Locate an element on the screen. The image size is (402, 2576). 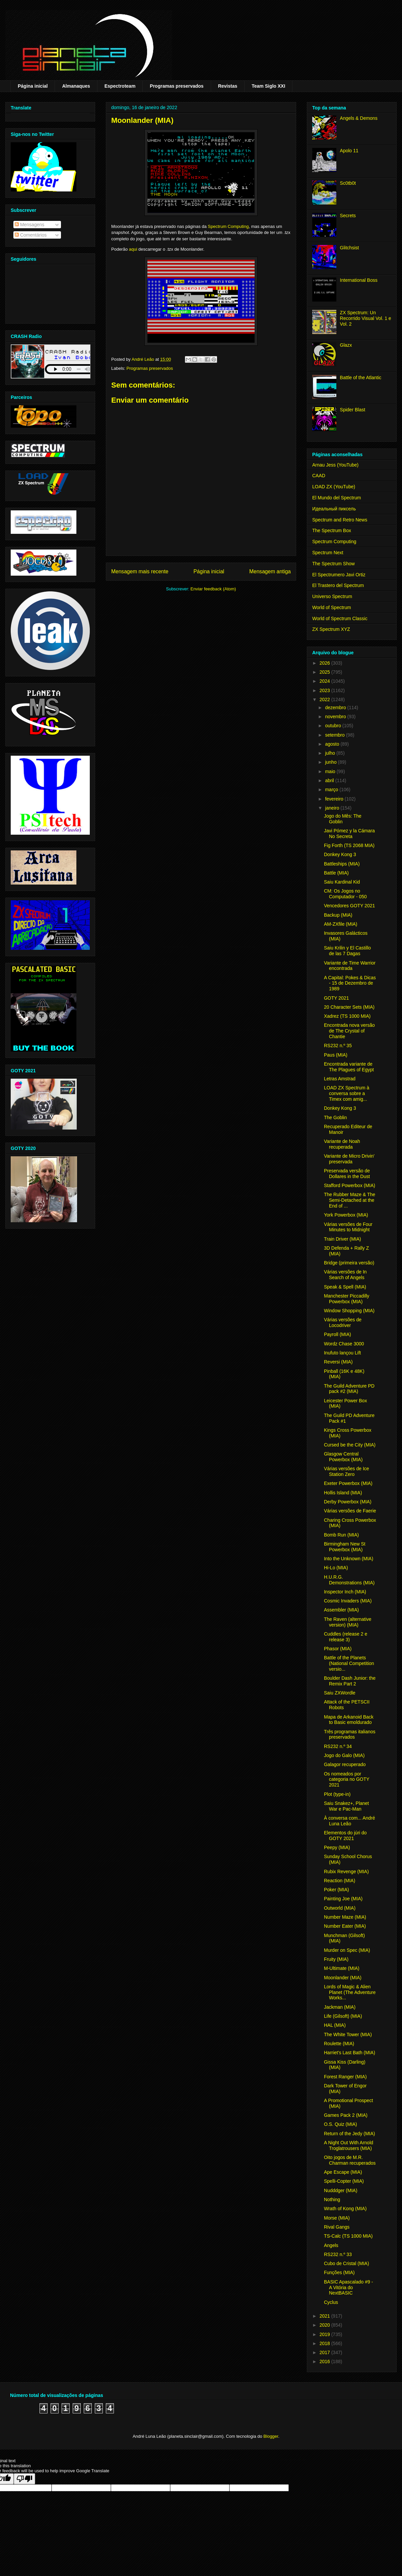
Return of the Jedy (MIA) is located at coordinates (349, 2133).